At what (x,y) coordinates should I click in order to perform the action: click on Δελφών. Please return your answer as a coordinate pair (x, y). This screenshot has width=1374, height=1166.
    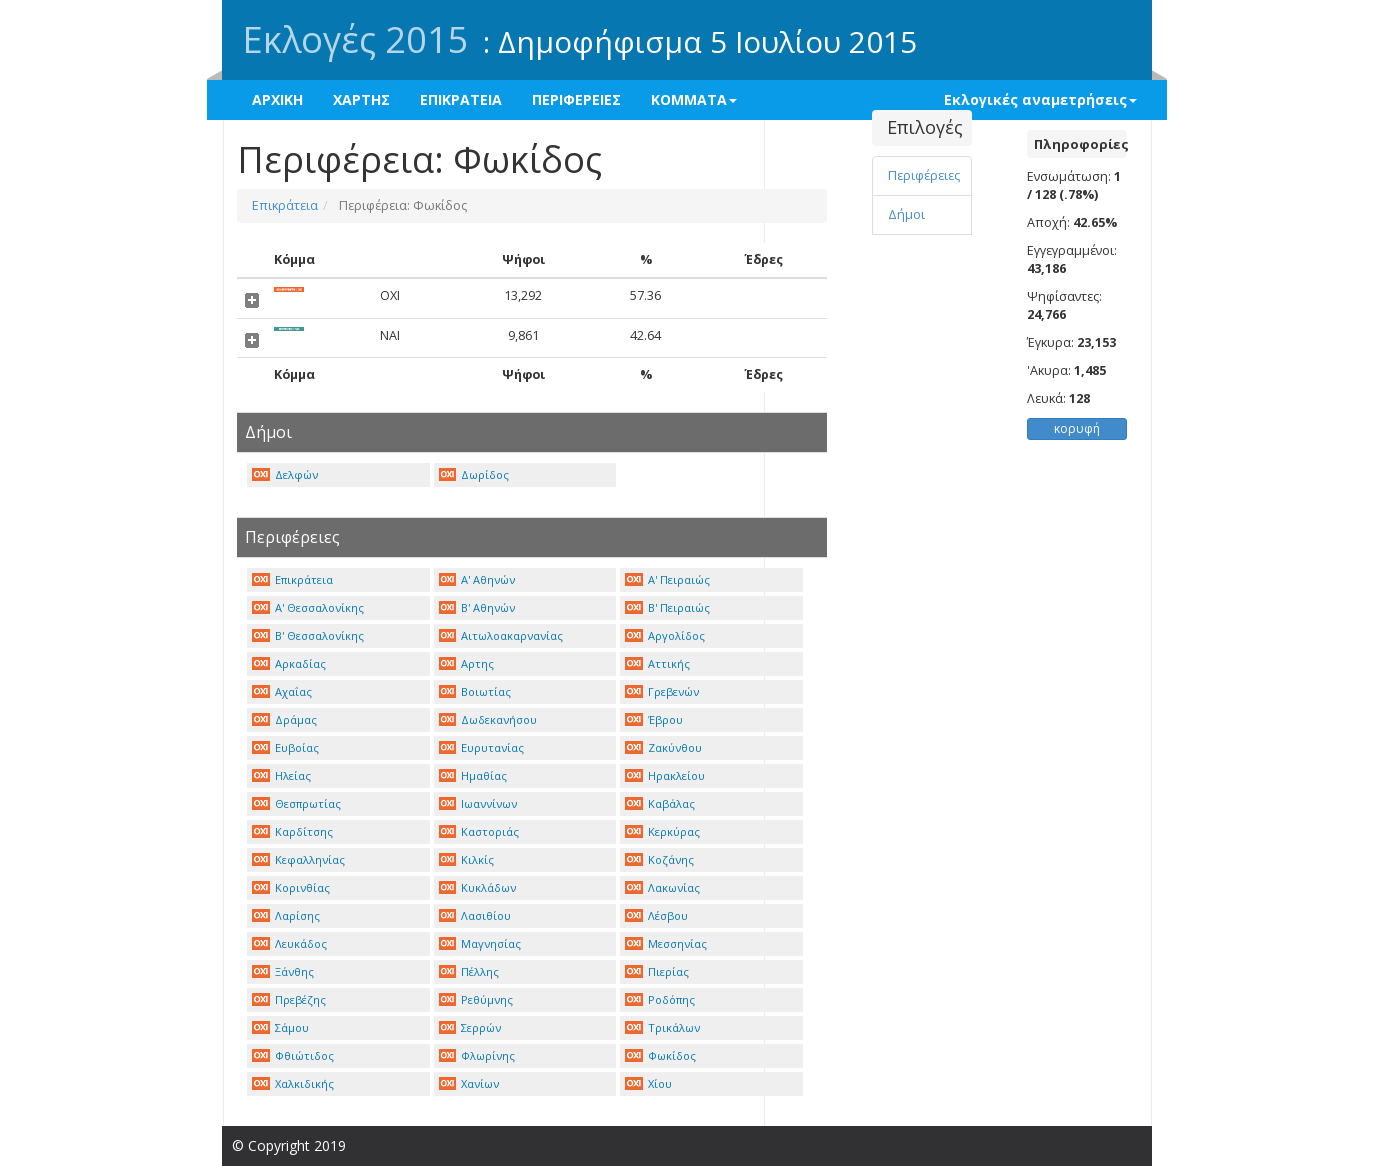
    Looking at the image, I should click on (285, 474).